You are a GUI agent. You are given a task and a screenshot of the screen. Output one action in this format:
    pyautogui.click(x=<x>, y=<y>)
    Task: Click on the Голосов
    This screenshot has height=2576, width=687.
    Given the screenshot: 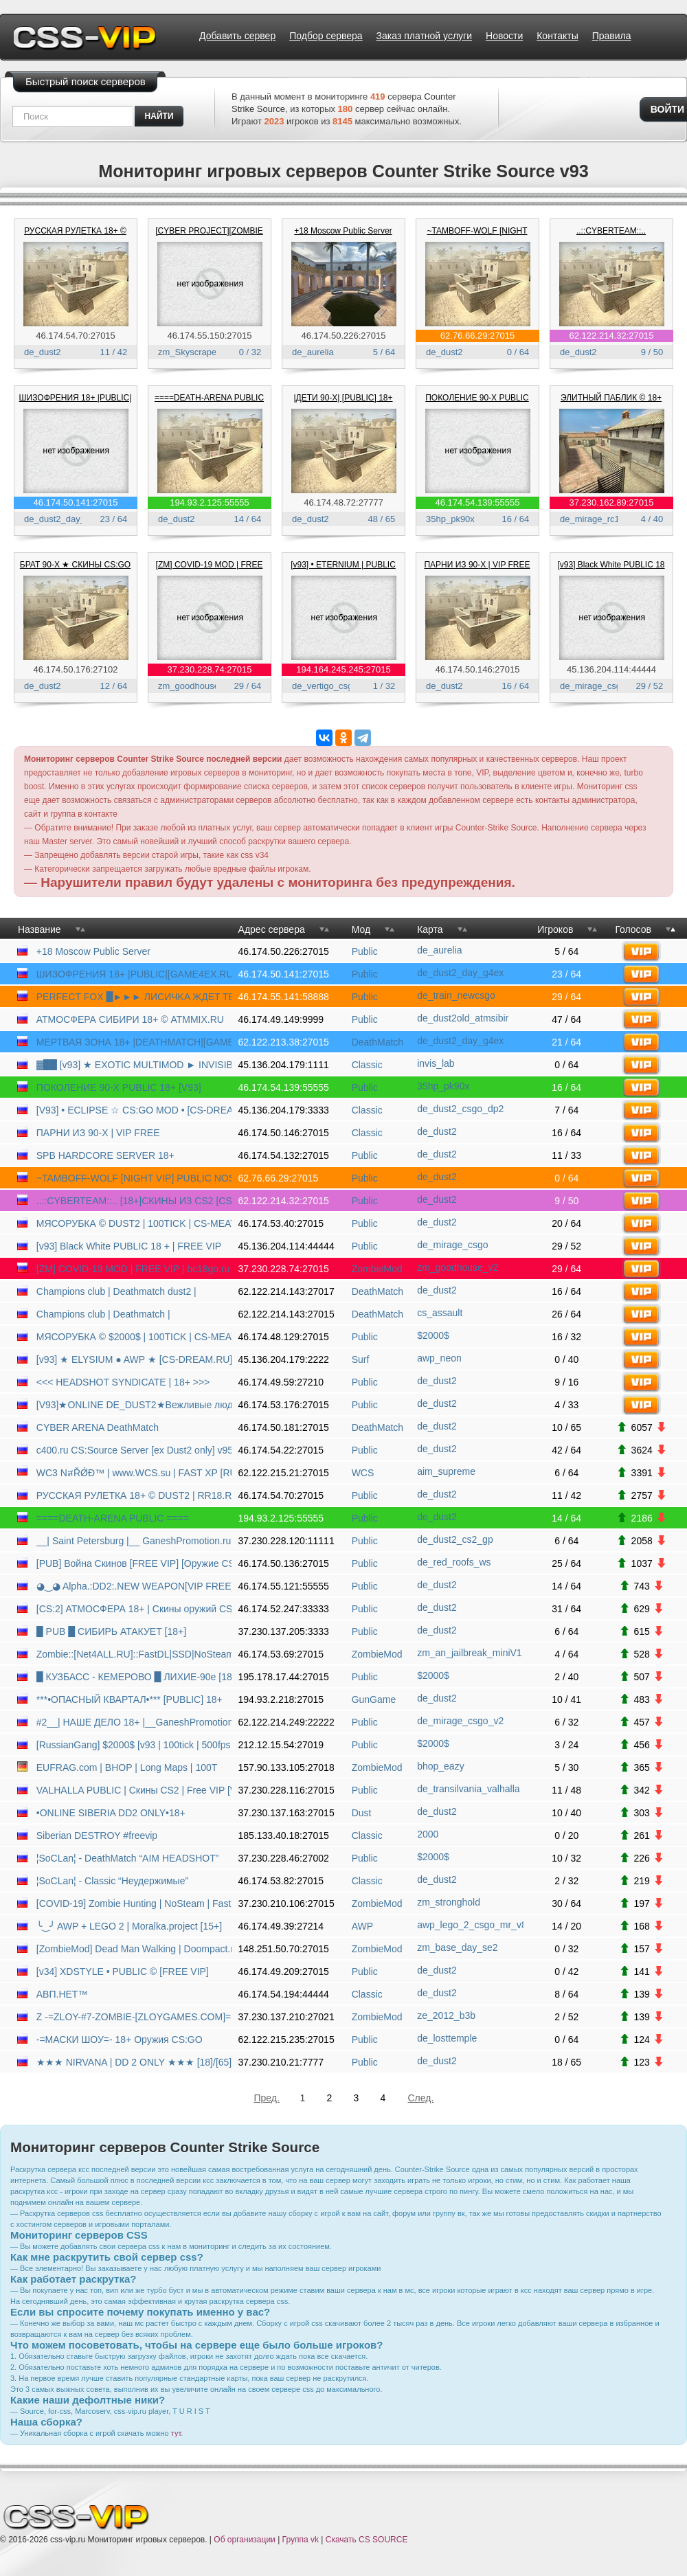 What is the action you would take?
    pyautogui.click(x=633, y=929)
    